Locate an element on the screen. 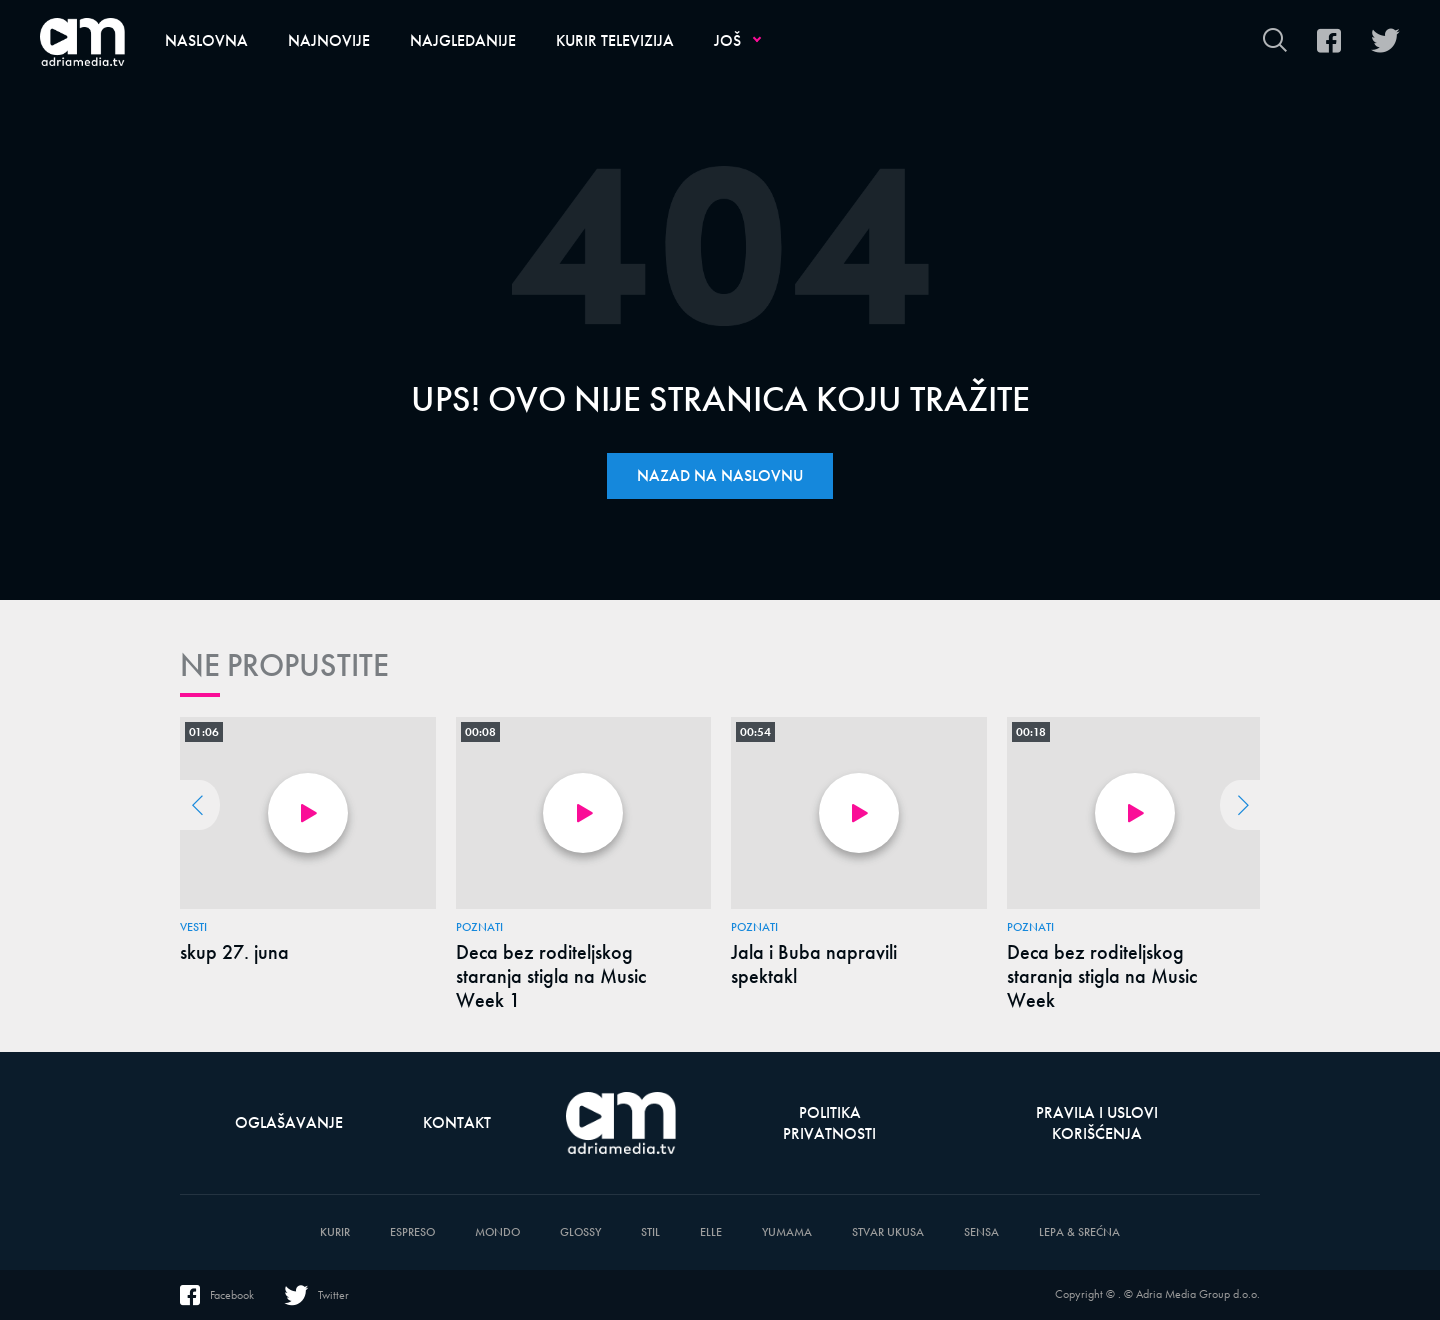 This screenshot has height=1320, width=1440. Glossy is located at coordinates (580, 1232).